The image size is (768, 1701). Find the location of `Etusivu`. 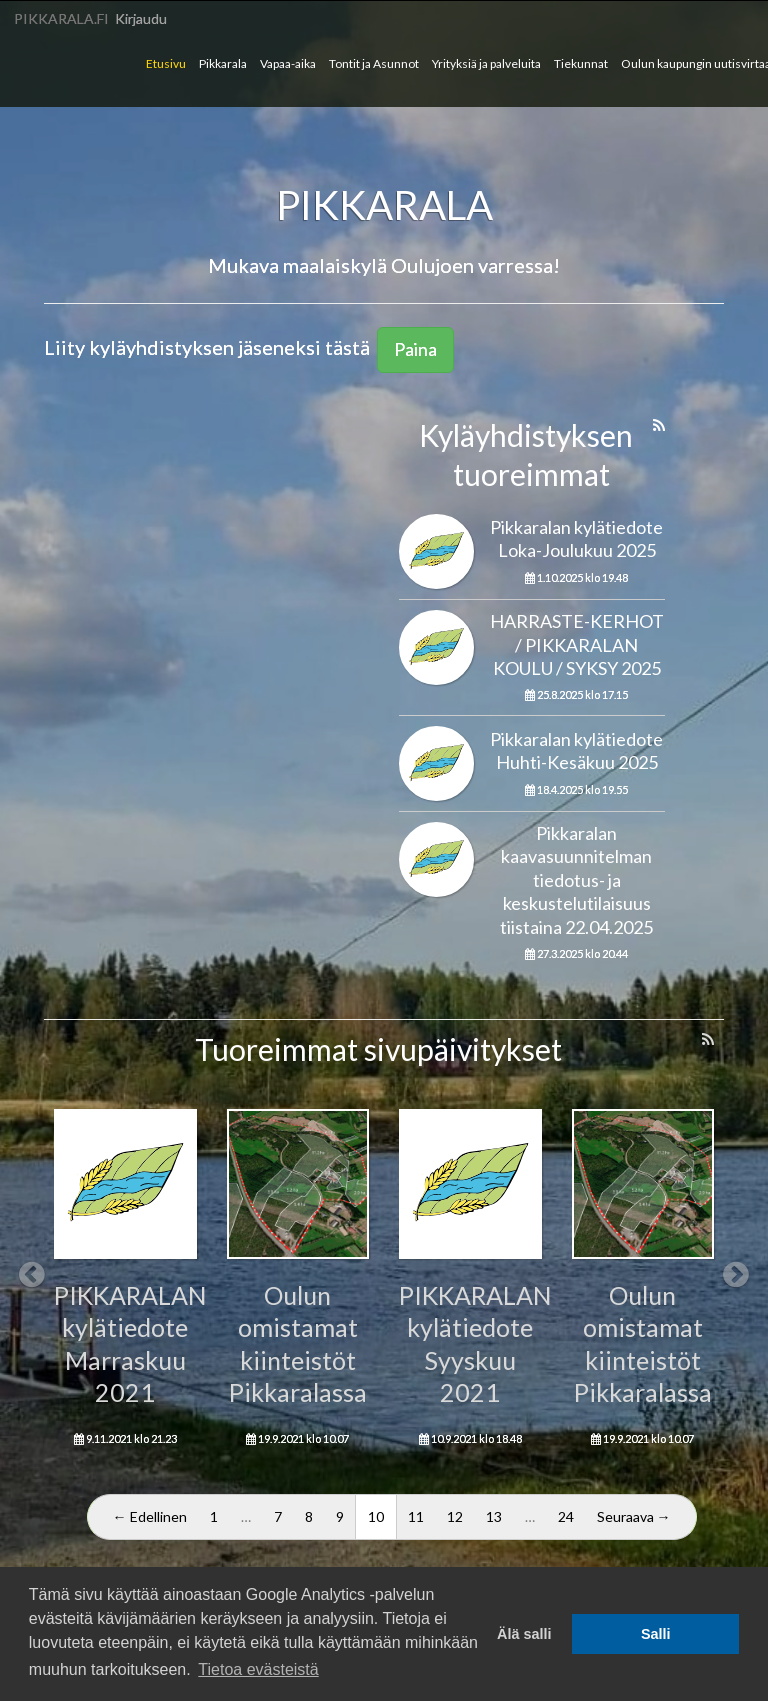

Etusivu is located at coordinates (166, 63).